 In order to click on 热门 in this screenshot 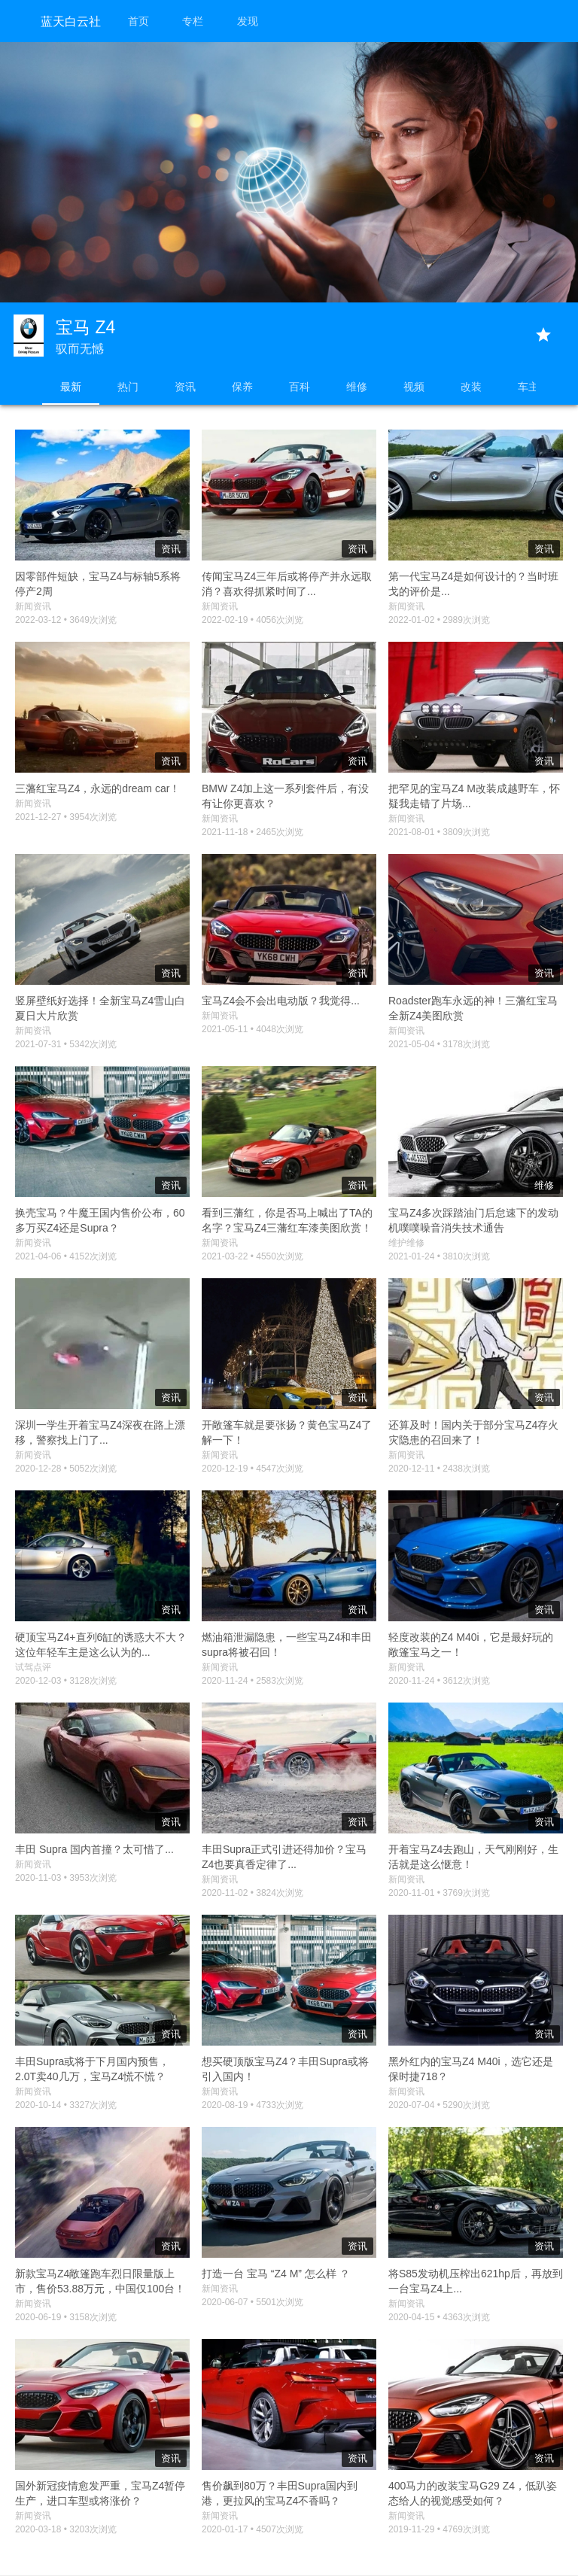, I will do `click(127, 387)`.